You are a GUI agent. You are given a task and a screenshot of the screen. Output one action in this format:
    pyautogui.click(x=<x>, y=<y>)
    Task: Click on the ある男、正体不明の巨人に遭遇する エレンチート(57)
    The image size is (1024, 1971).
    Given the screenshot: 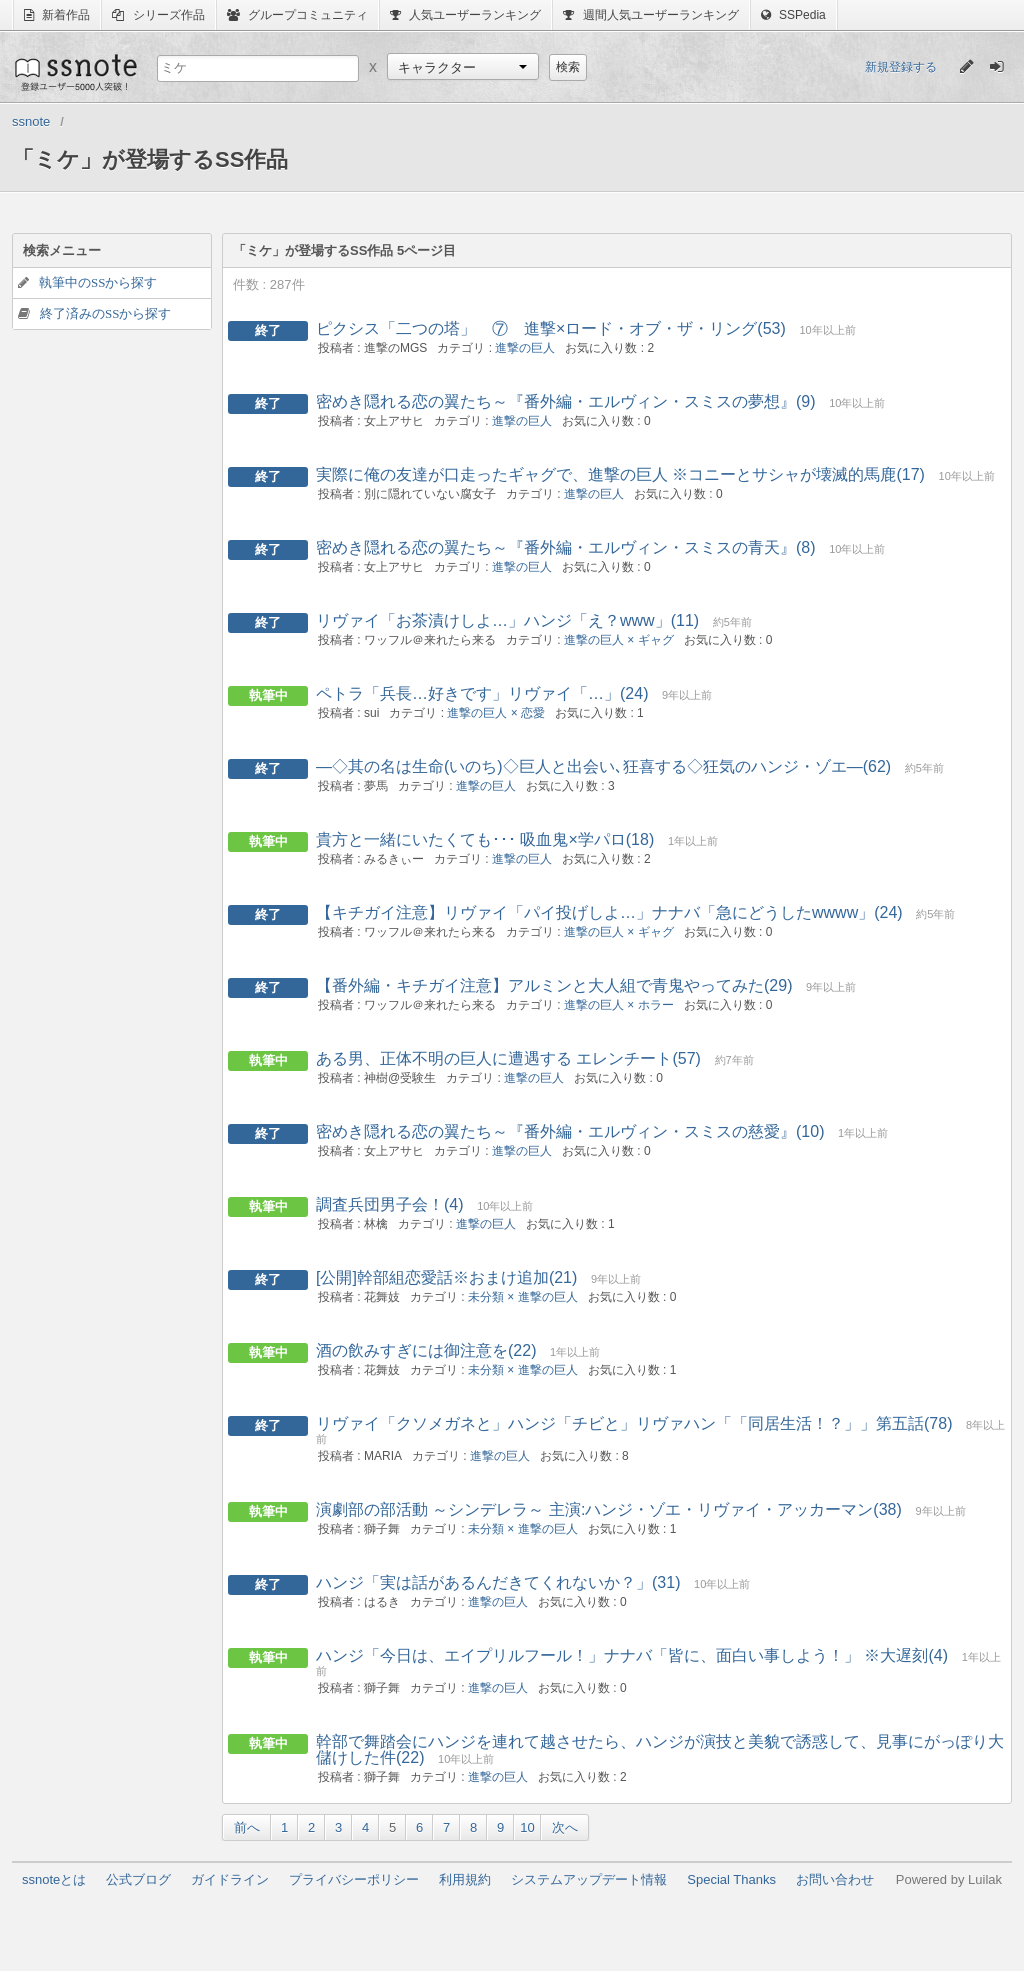 What is the action you would take?
    pyautogui.click(x=508, y=1058)
    